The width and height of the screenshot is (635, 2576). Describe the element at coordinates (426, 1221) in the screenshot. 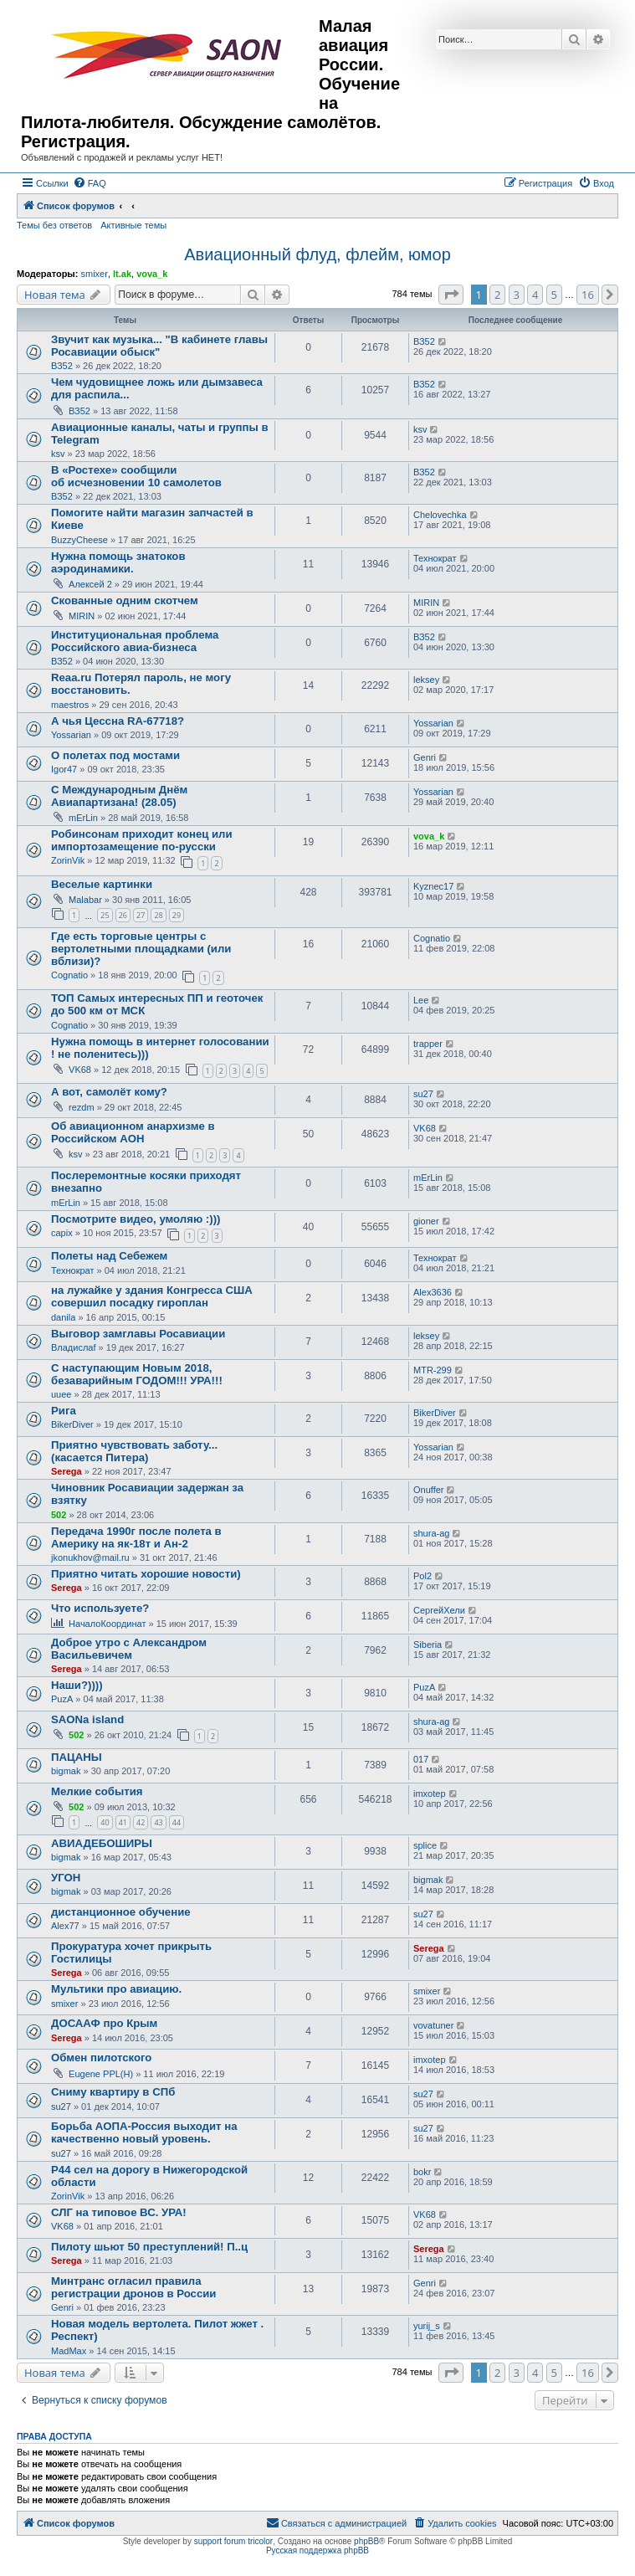

I see `gioner` at that location.